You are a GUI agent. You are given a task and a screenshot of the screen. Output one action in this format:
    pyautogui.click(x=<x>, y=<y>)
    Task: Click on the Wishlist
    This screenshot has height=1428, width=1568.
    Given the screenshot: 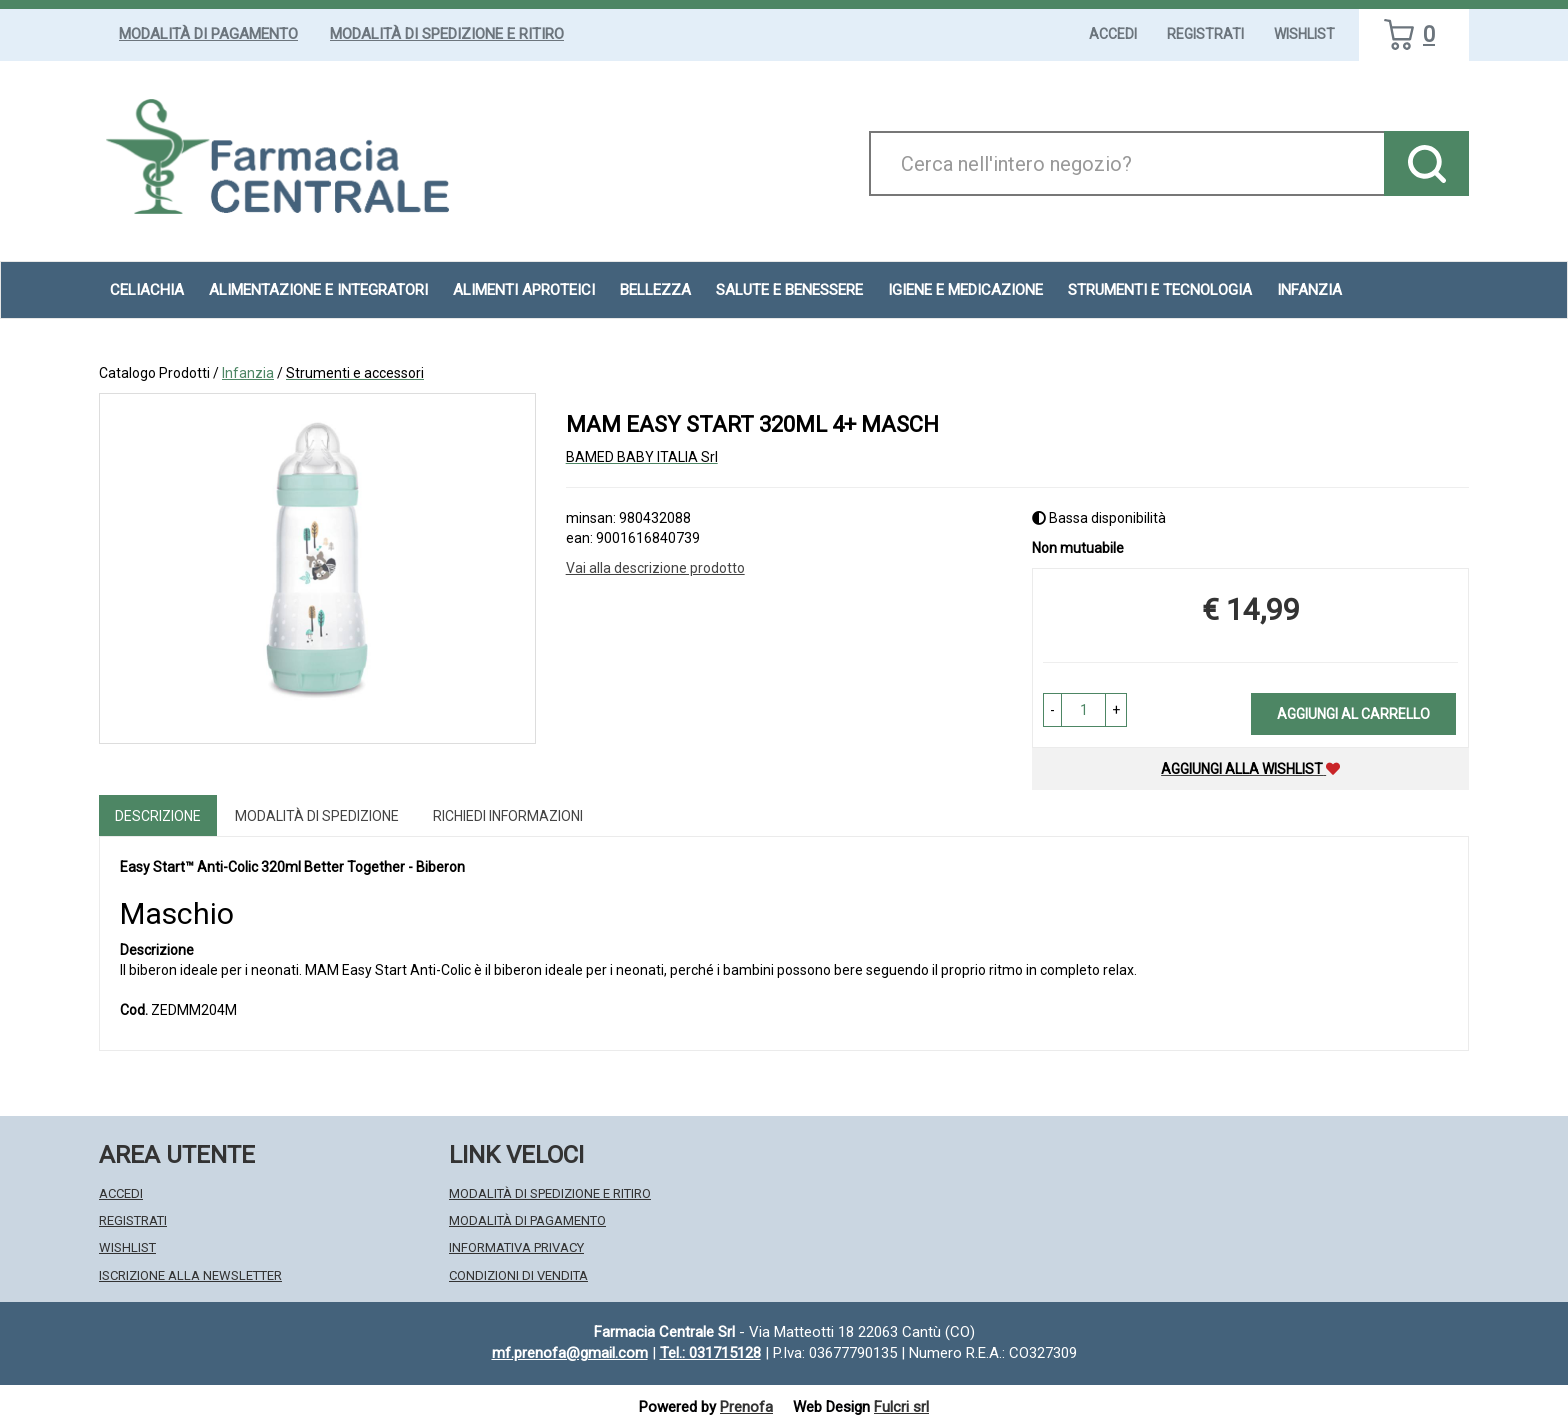 What is the action you would take?
    pyautogui.click(x=1304, y=34)
    